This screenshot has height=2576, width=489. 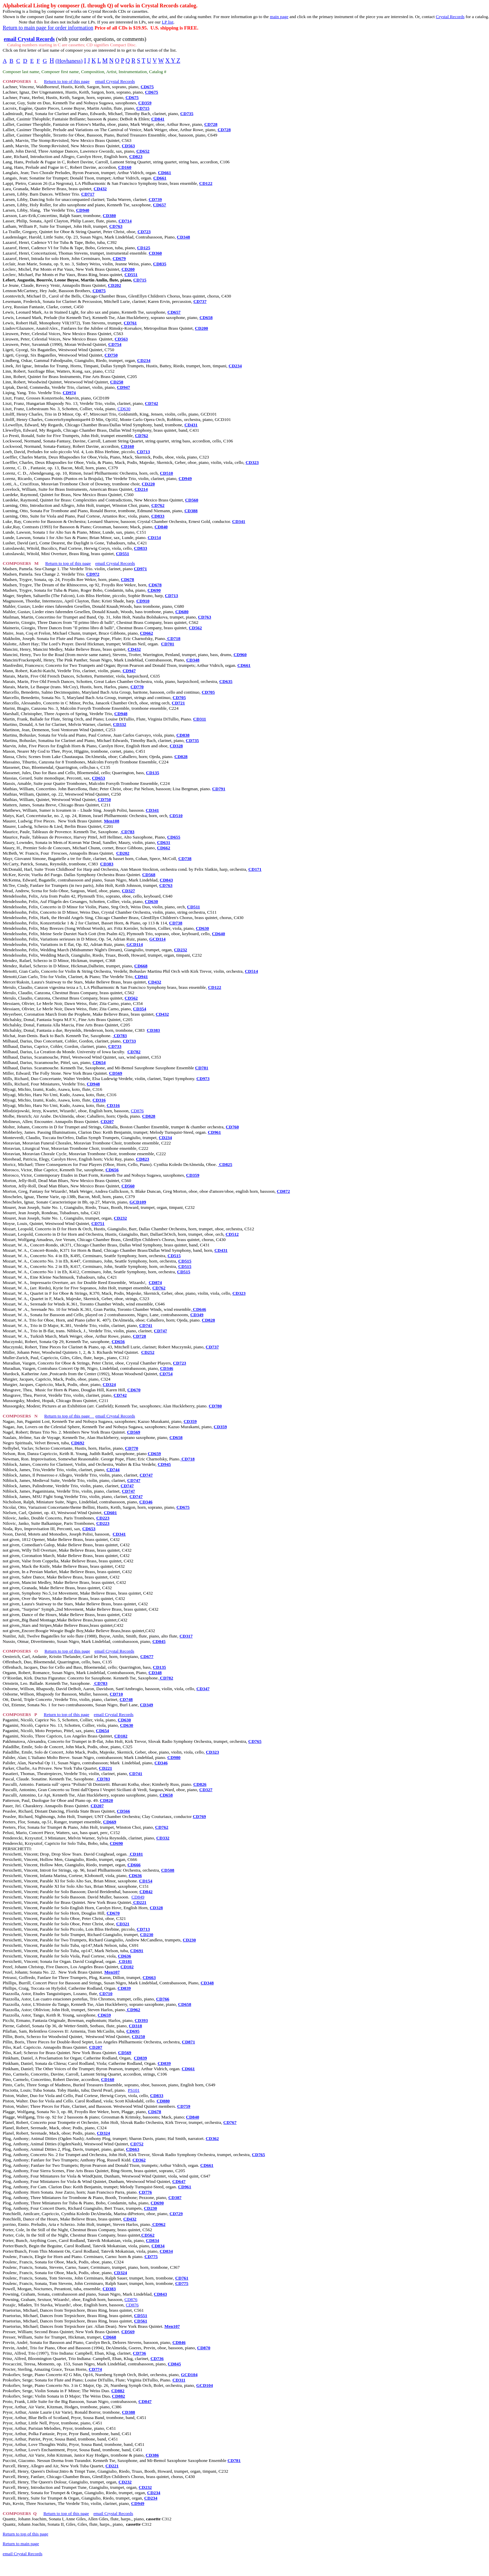 I want to click on CD980, so click(x=173, y=1757).